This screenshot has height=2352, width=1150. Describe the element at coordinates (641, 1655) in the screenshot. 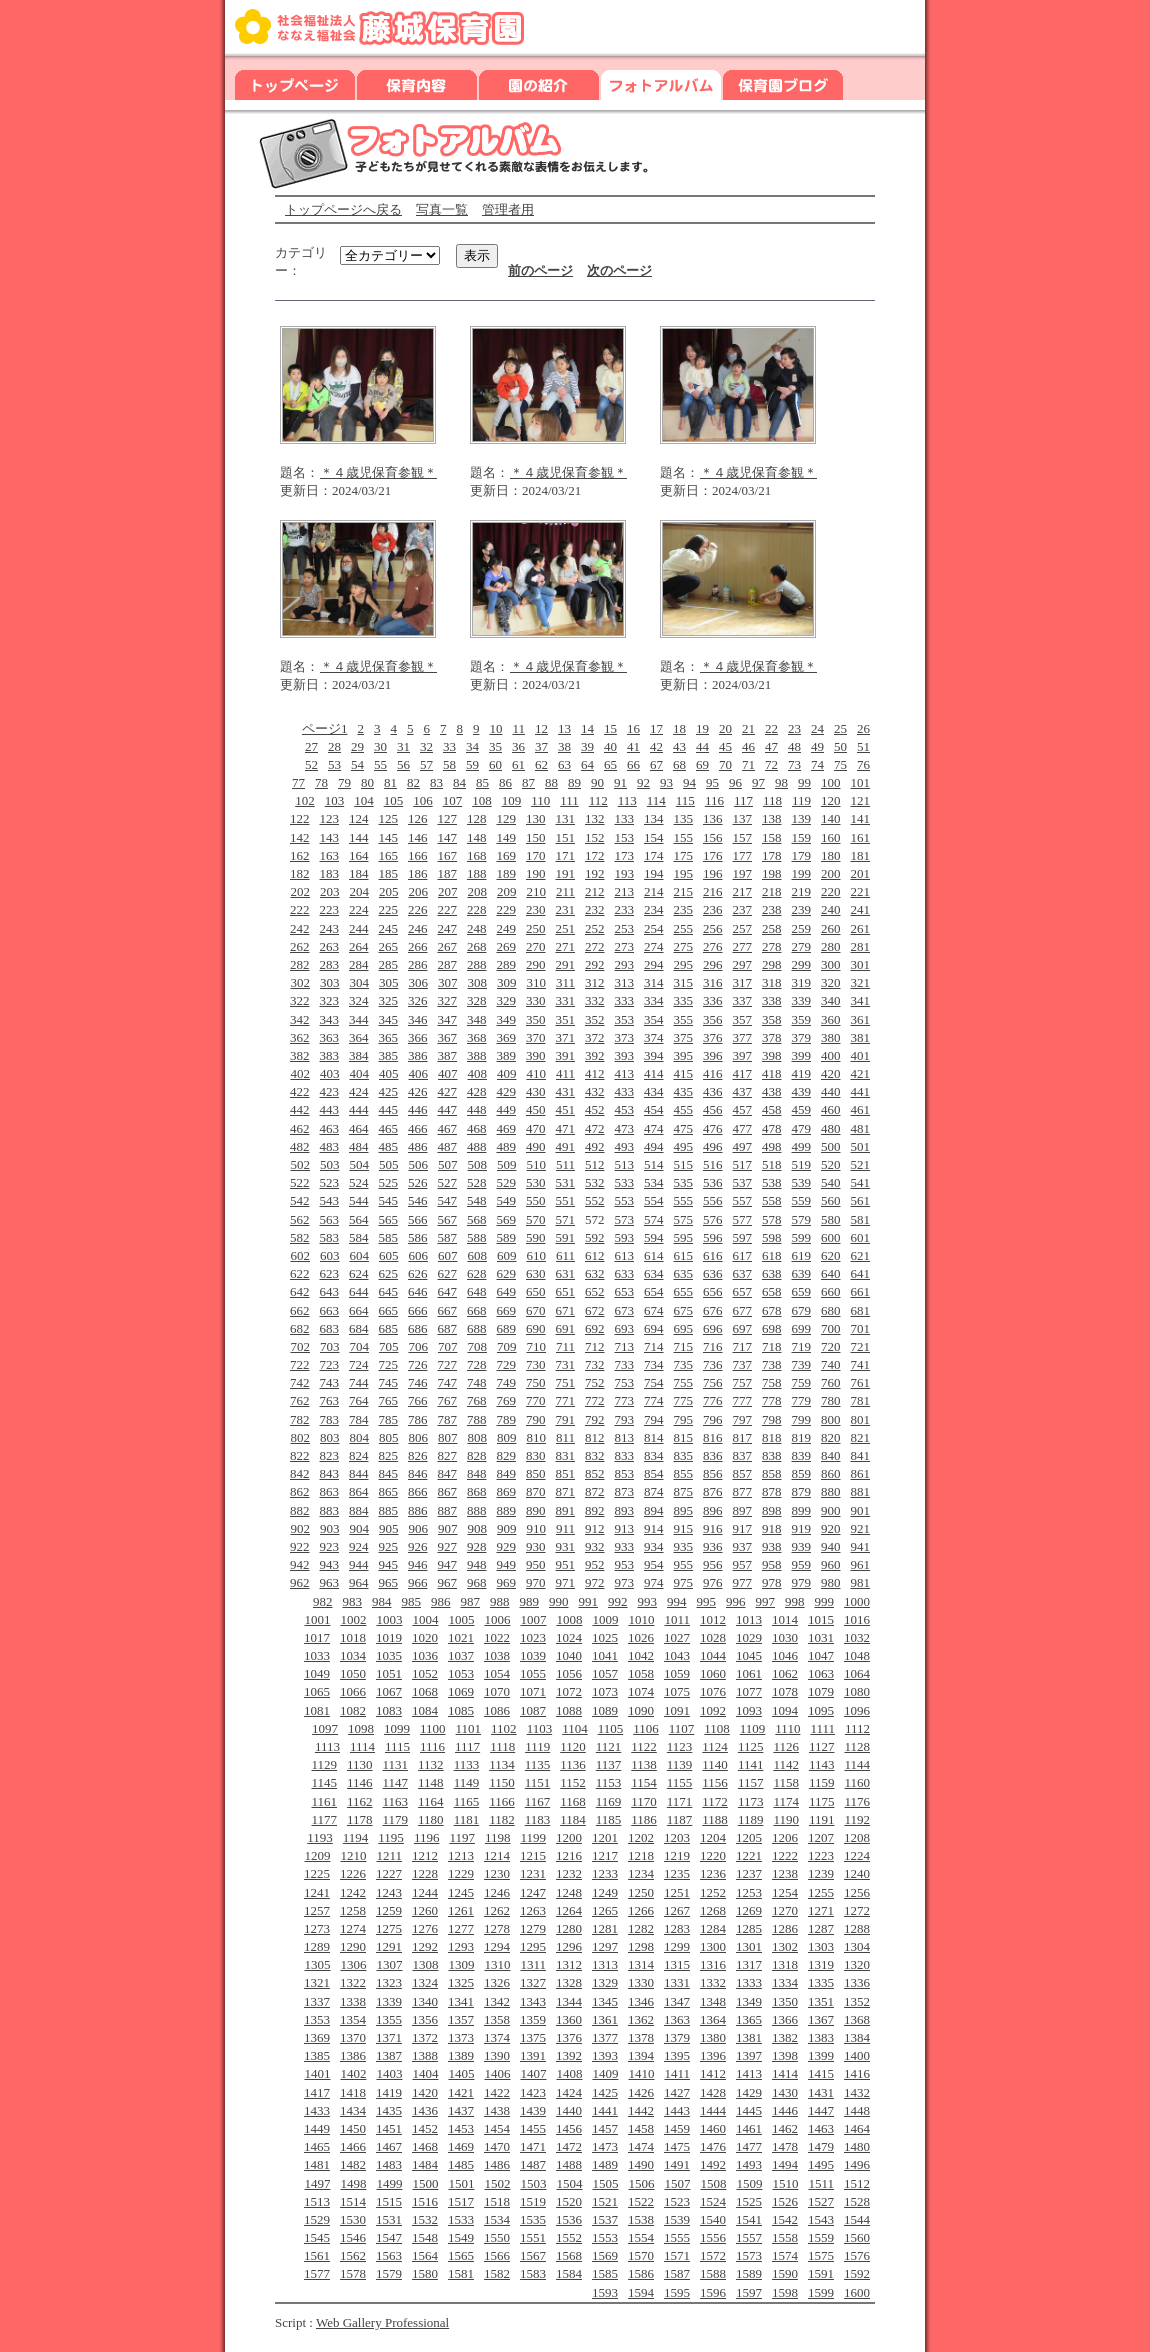

I see `1042` at that location.